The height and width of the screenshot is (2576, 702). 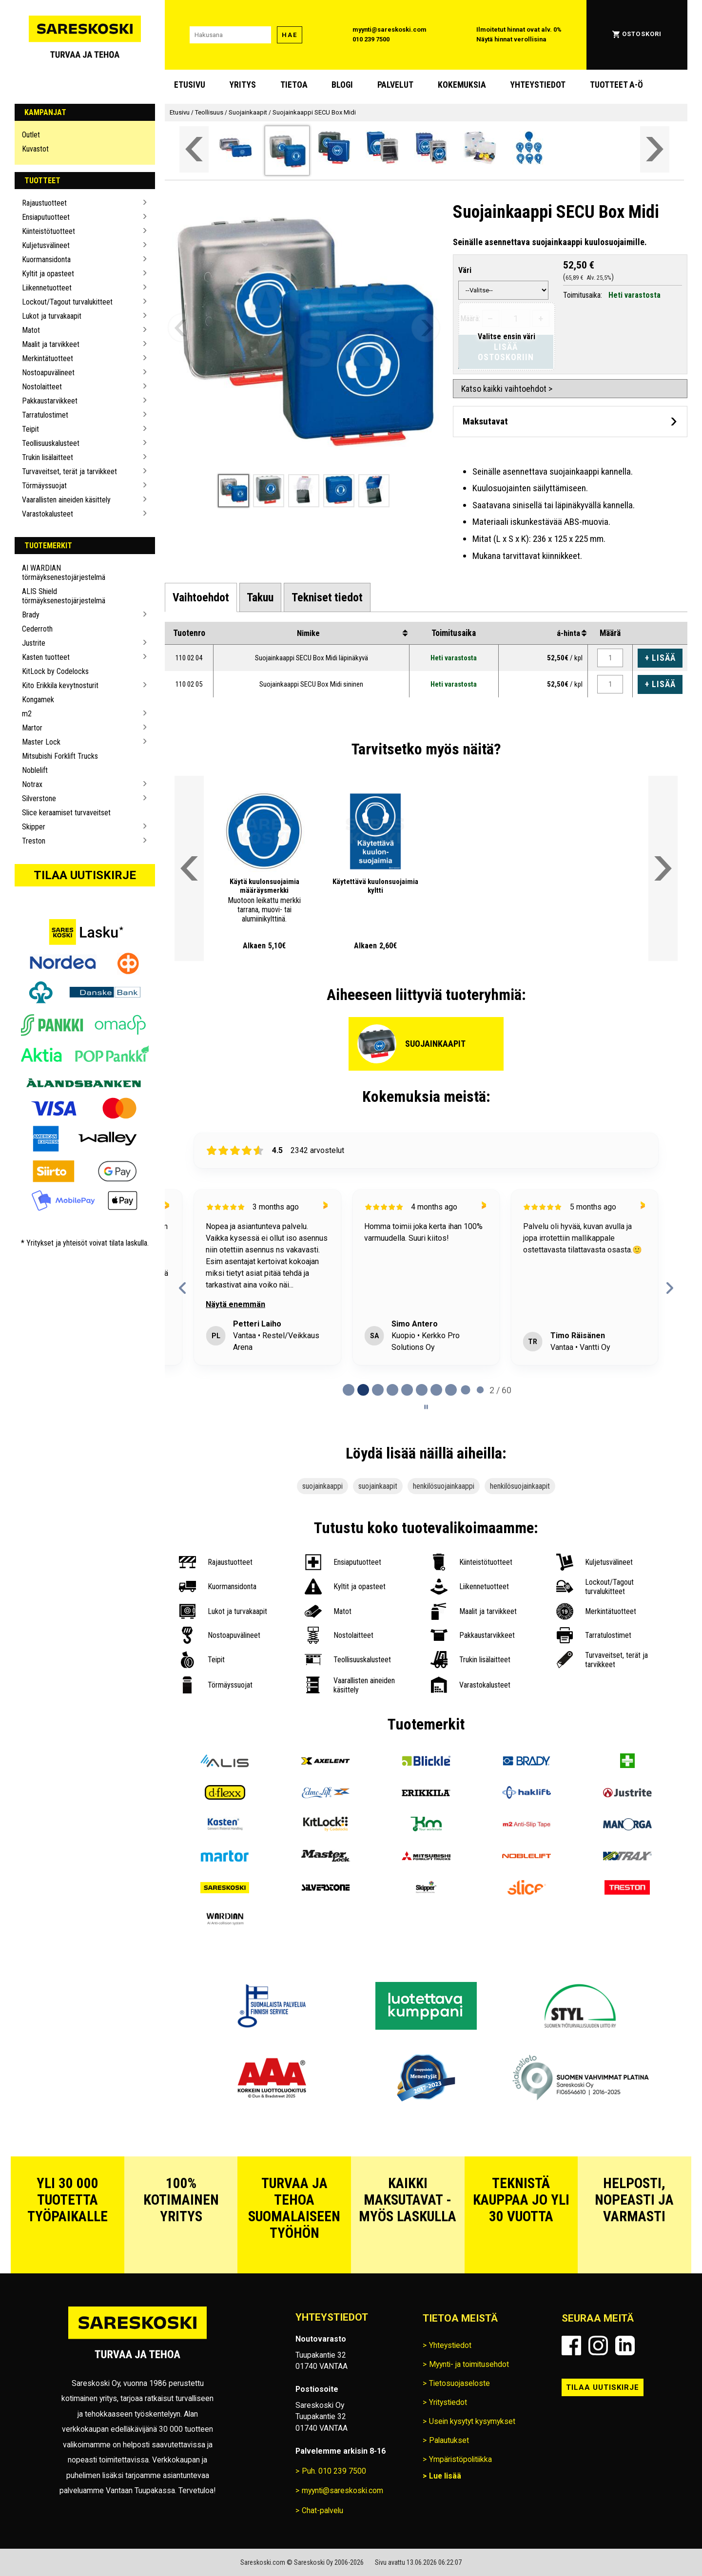 What do you see at coordinates (570, 421) in the screenshot?
I see `[Avaa maksutavat]` at bounding box center [570, 421].